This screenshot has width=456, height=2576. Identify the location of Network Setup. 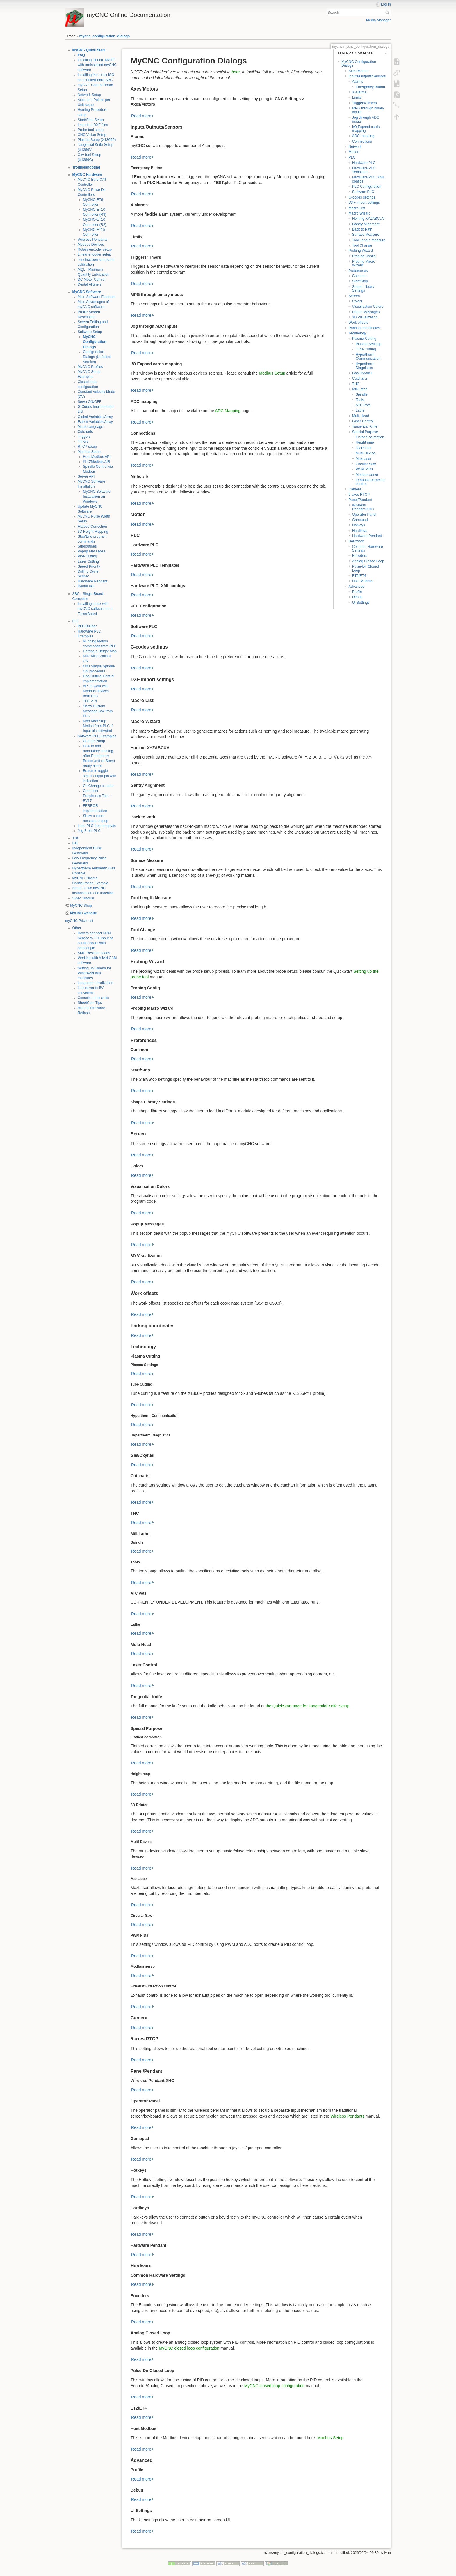
(89, 95).